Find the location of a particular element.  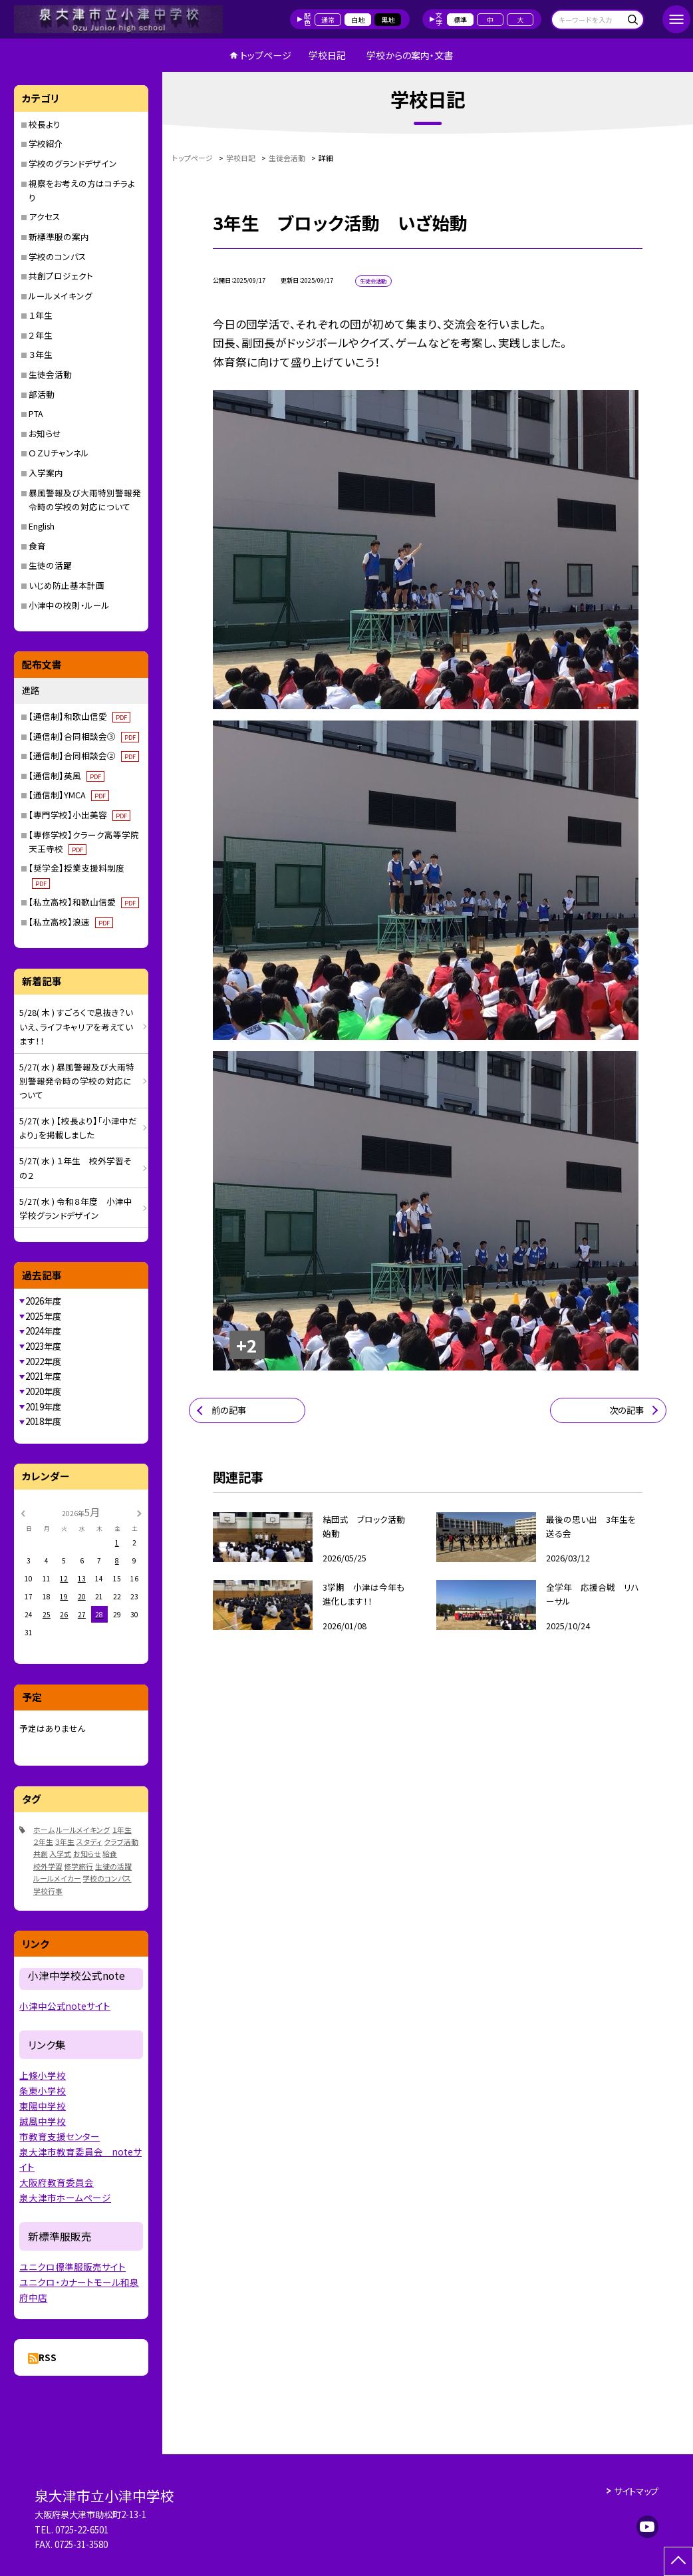

2018年度 is located at coordinates (43, 1421).